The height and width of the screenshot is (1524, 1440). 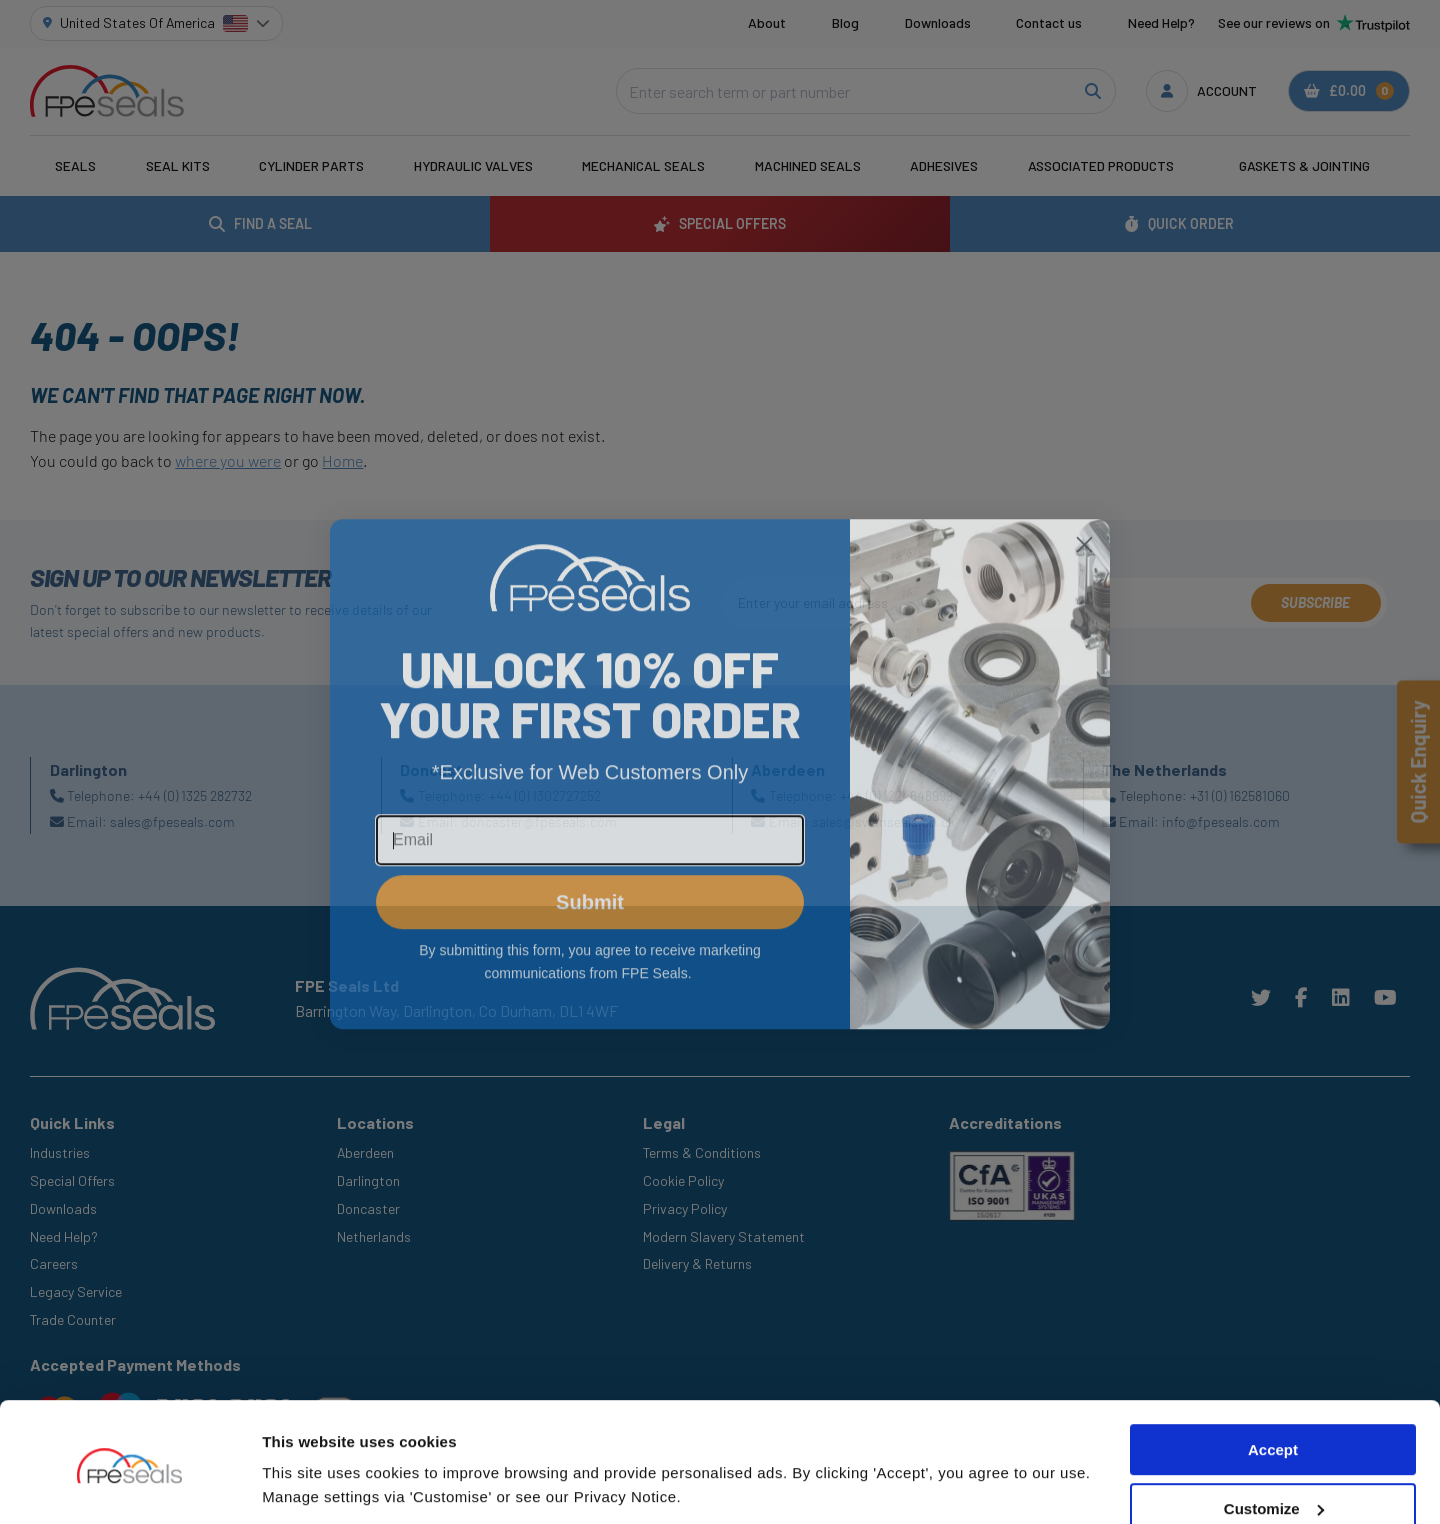 I want to click on Darlington, so click(x=368, y=1180).